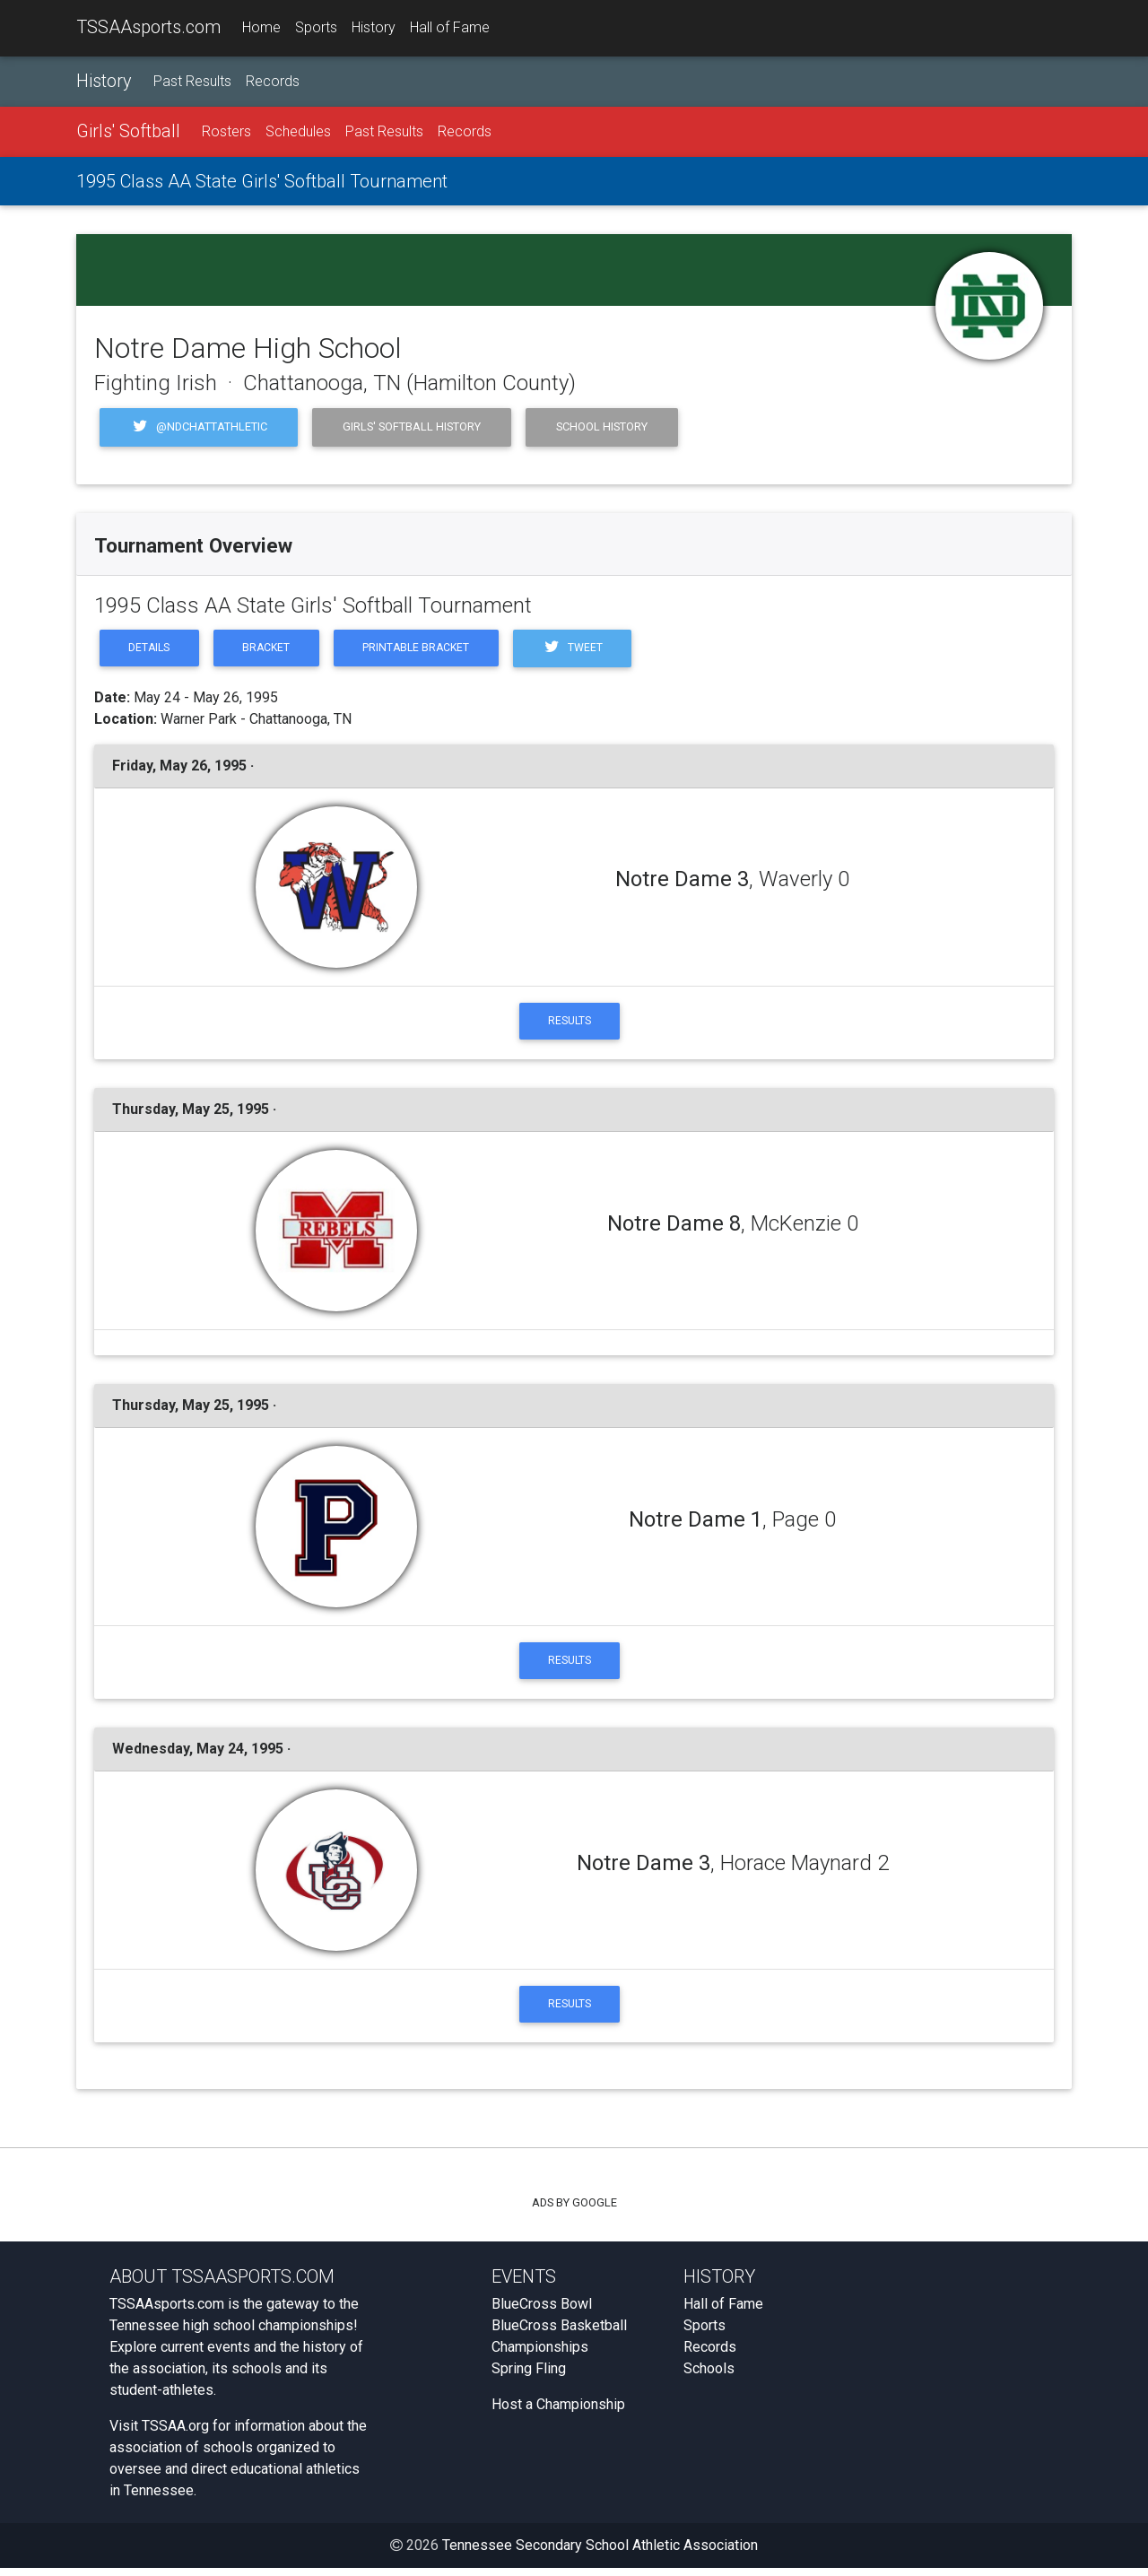  Describe the element at coordinates (450, 28) in the screenshot. I see `Hall of Fame` at that location.